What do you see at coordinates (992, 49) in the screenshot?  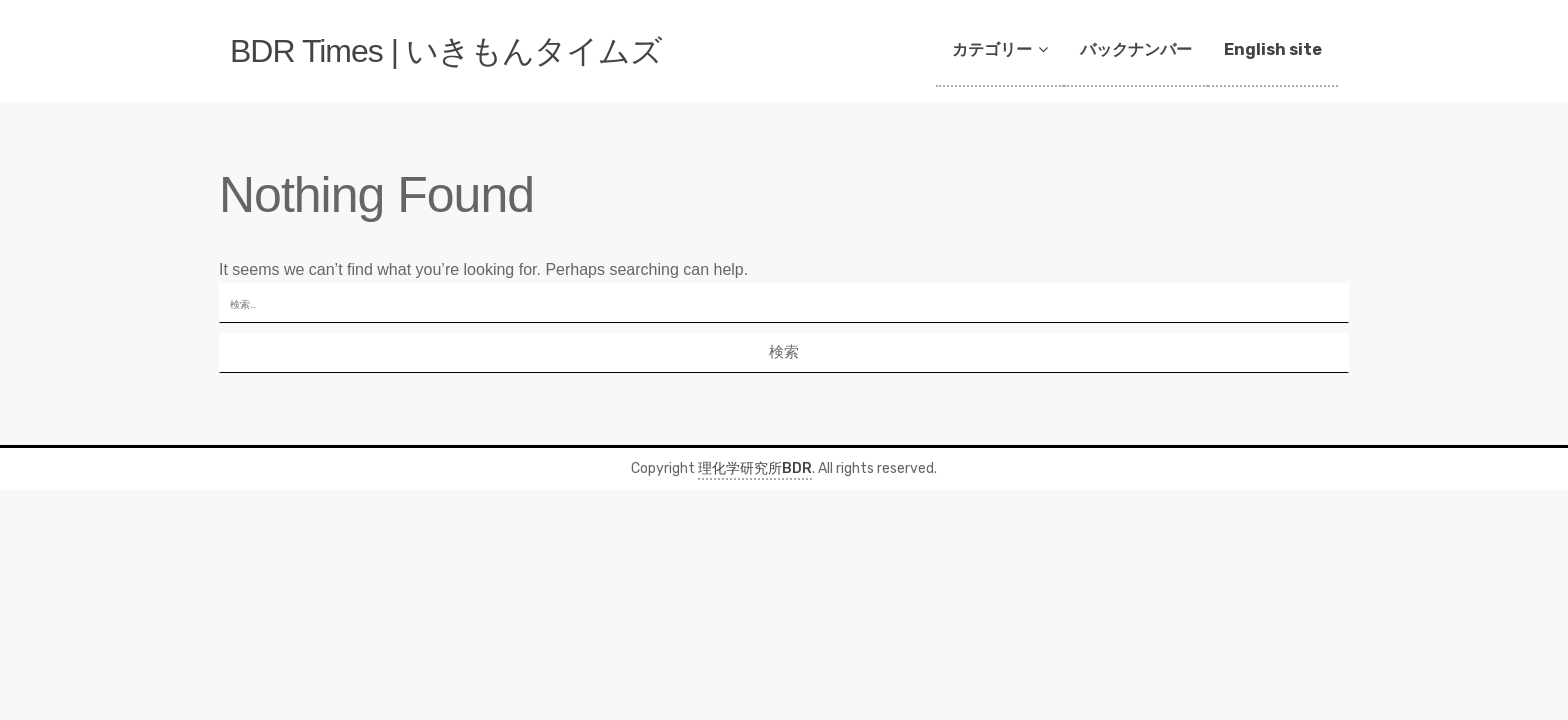 I see `カテゴリー` at bounding box center [992, 49].